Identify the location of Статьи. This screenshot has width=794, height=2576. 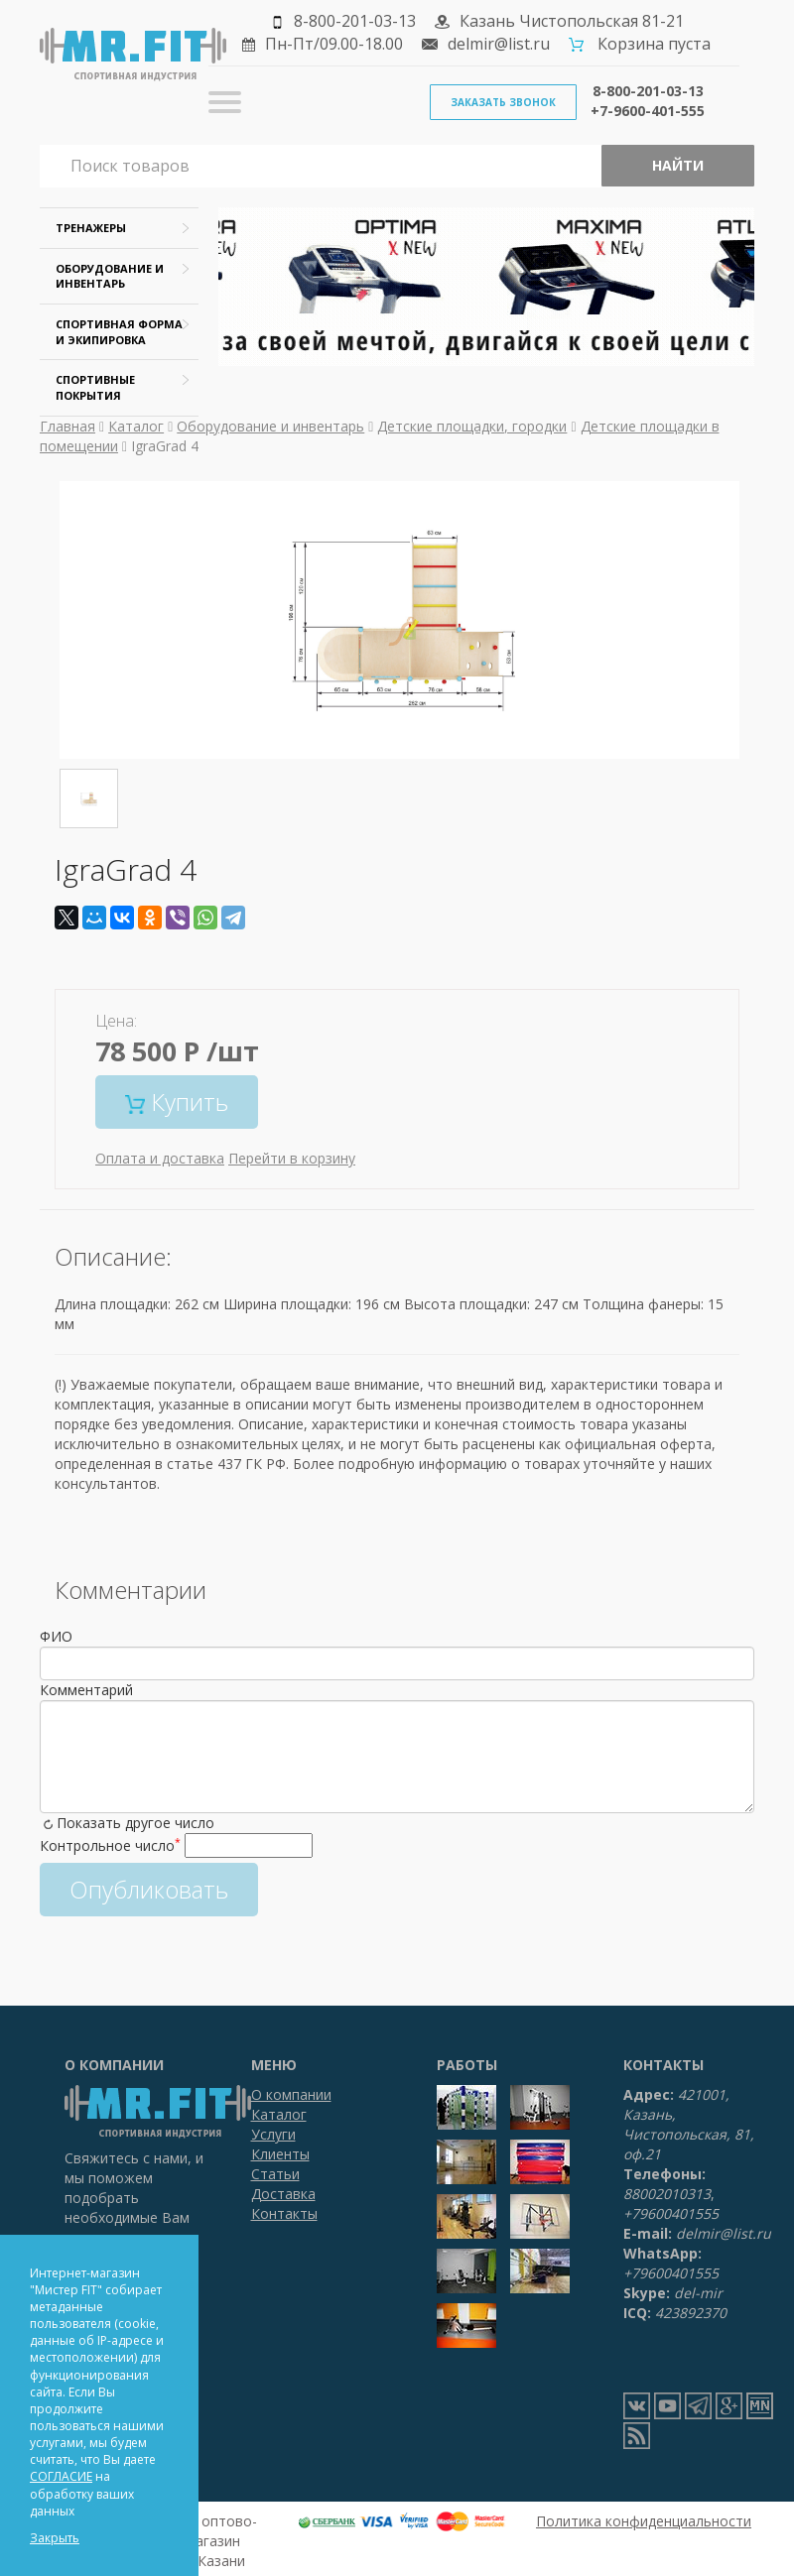
(275, 2173).